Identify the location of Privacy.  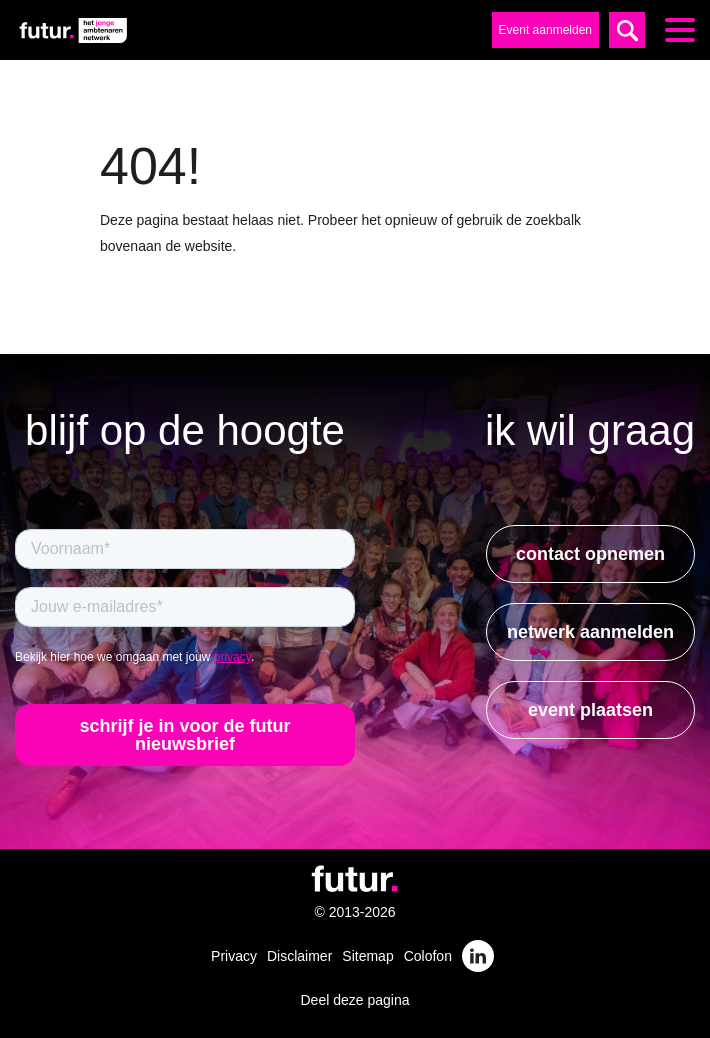
(234, 956).